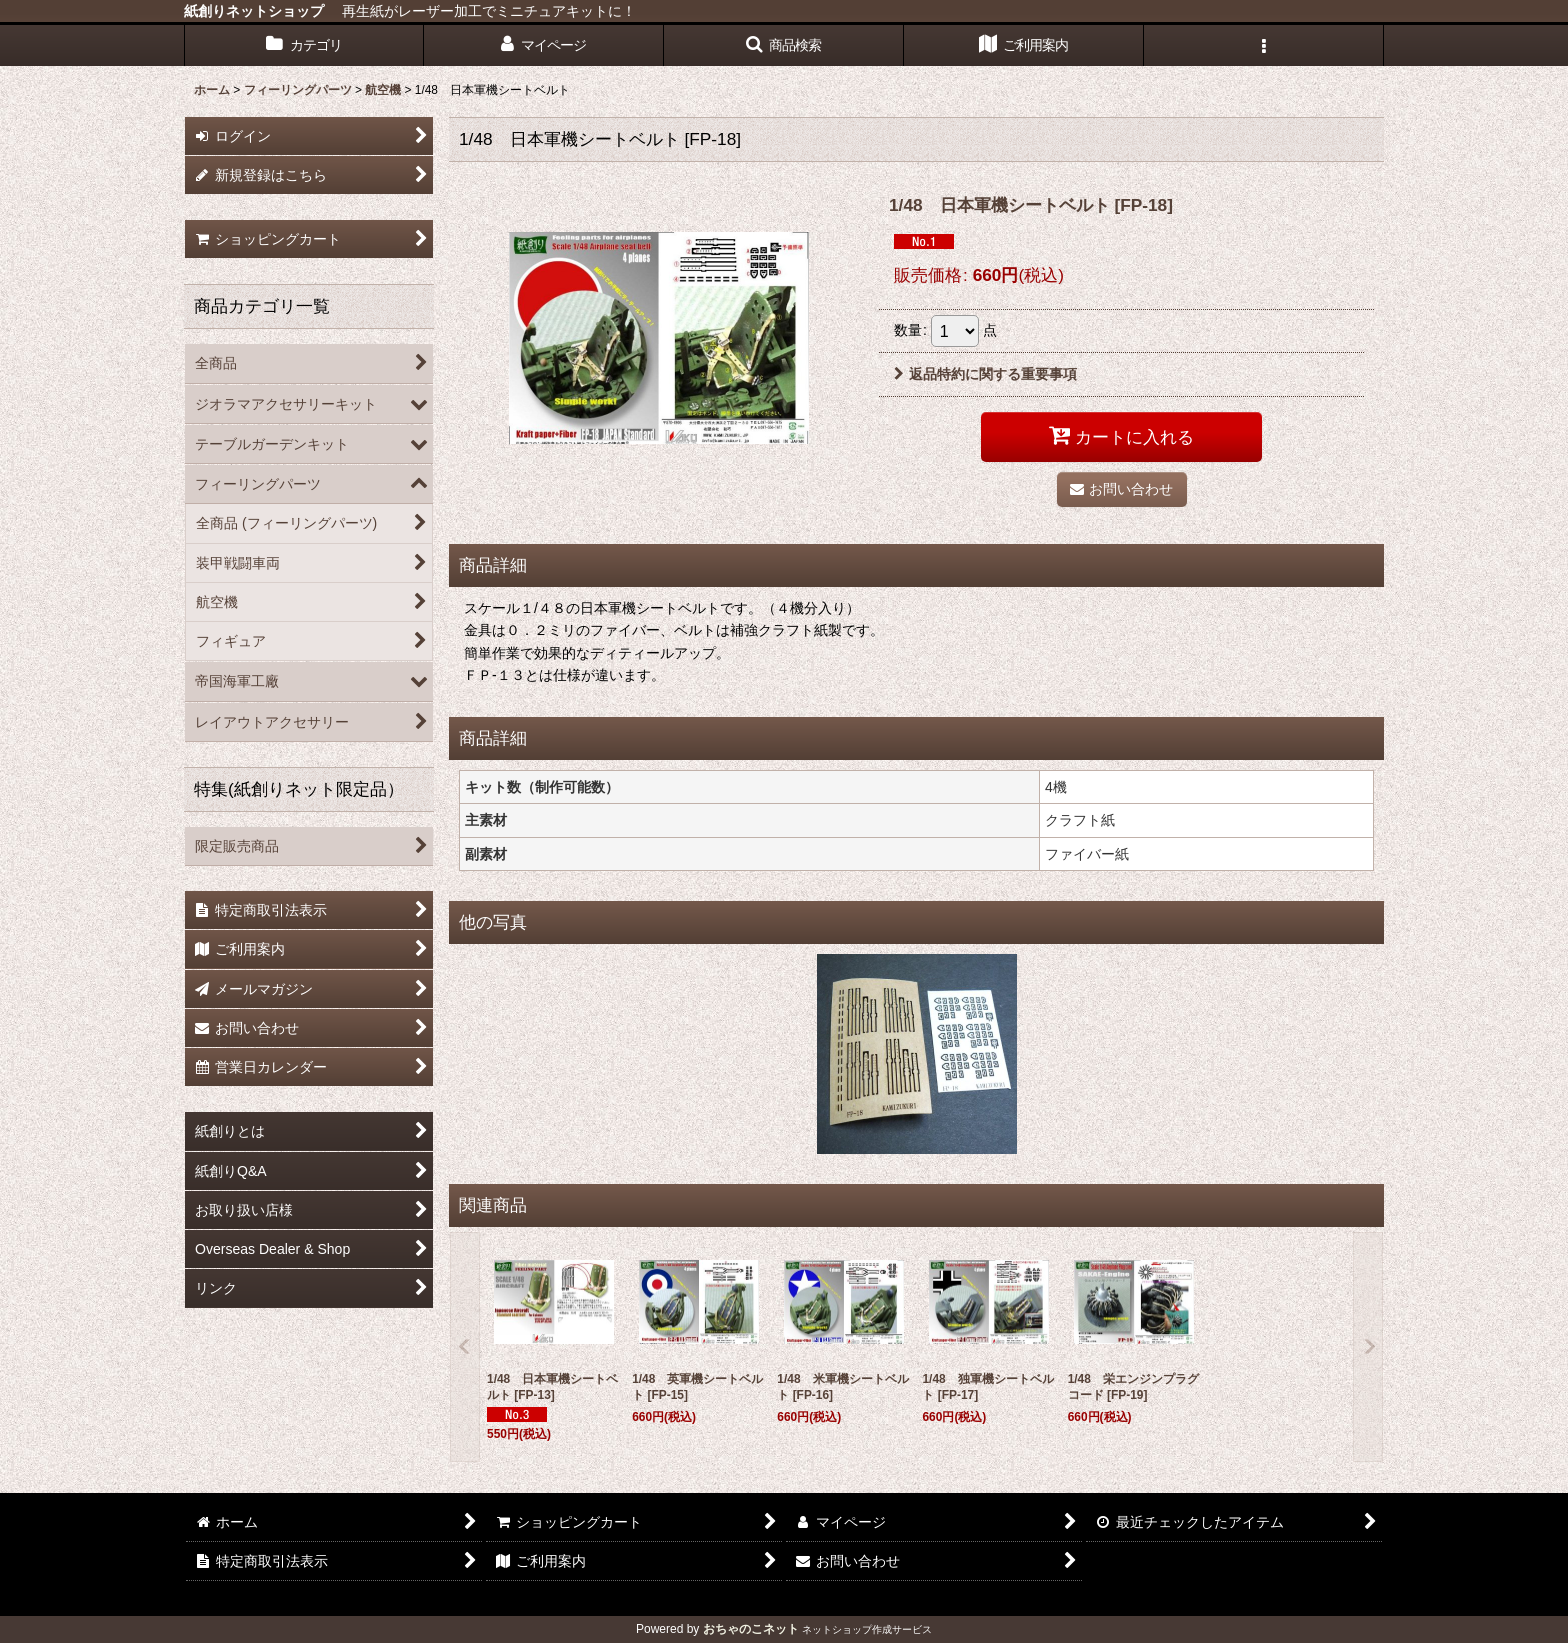 Image resolution: width=1568 pixels, height=1643 pixels. I want to click on 返品特約に関する重要事項, so click(985, 374).